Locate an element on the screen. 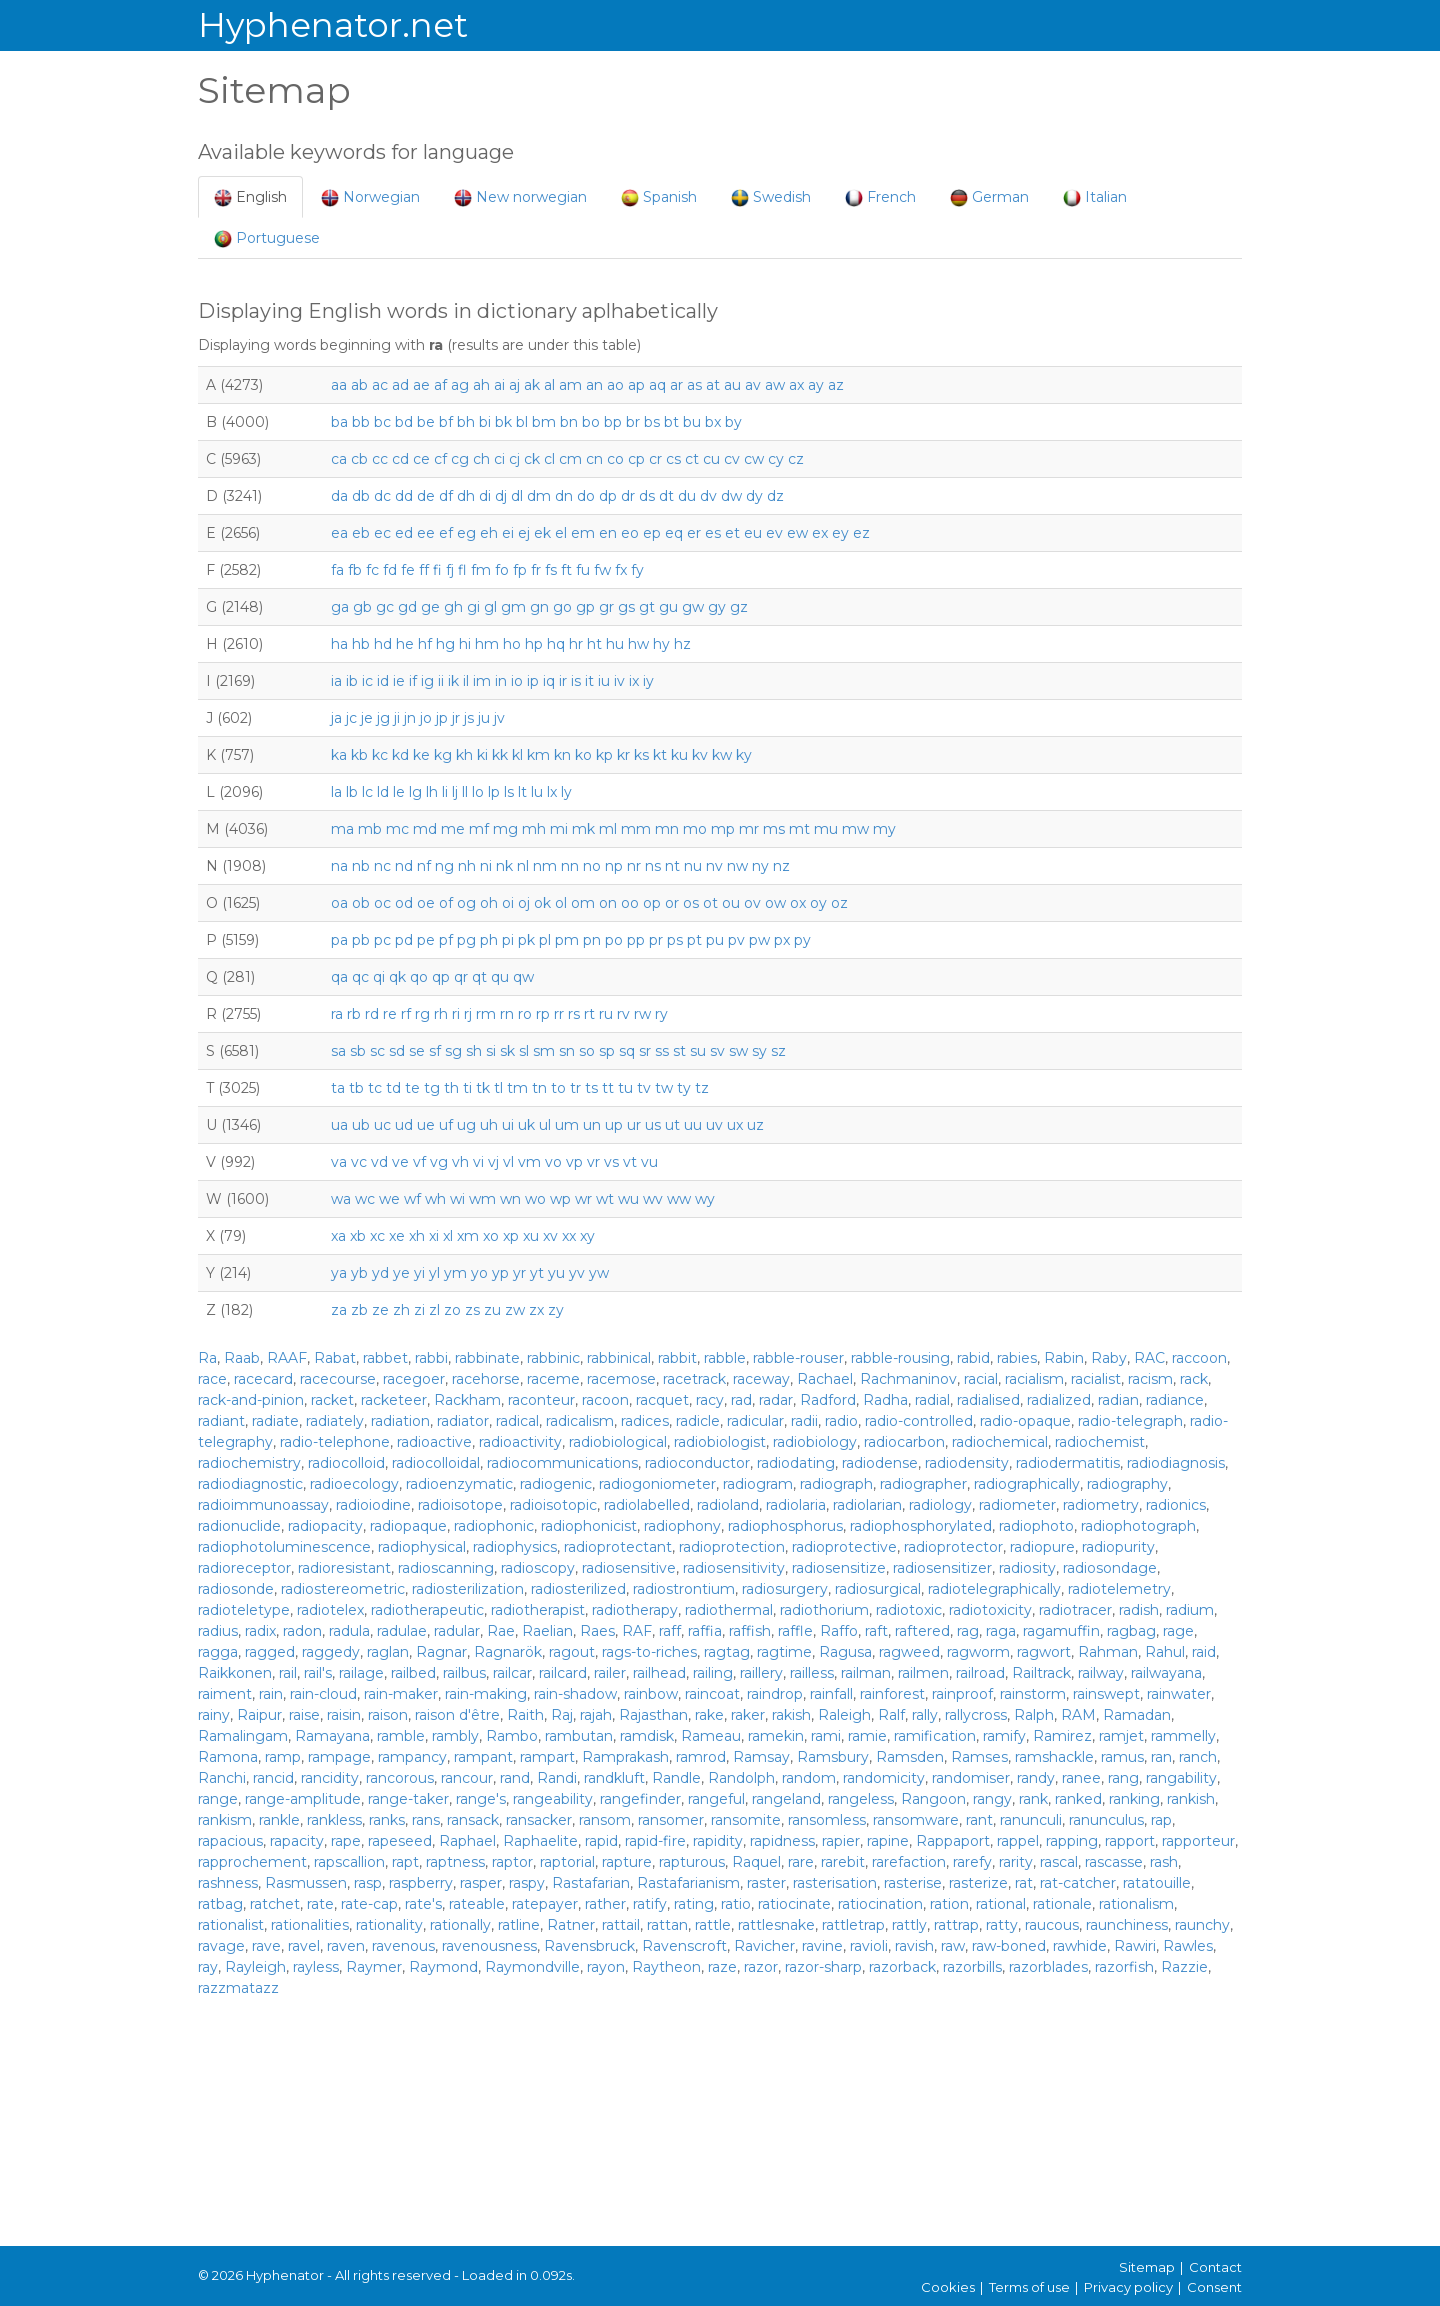 The height and width of the screenshot is (2306, 1440). Rahul is located at coordinates (1165, 1652).